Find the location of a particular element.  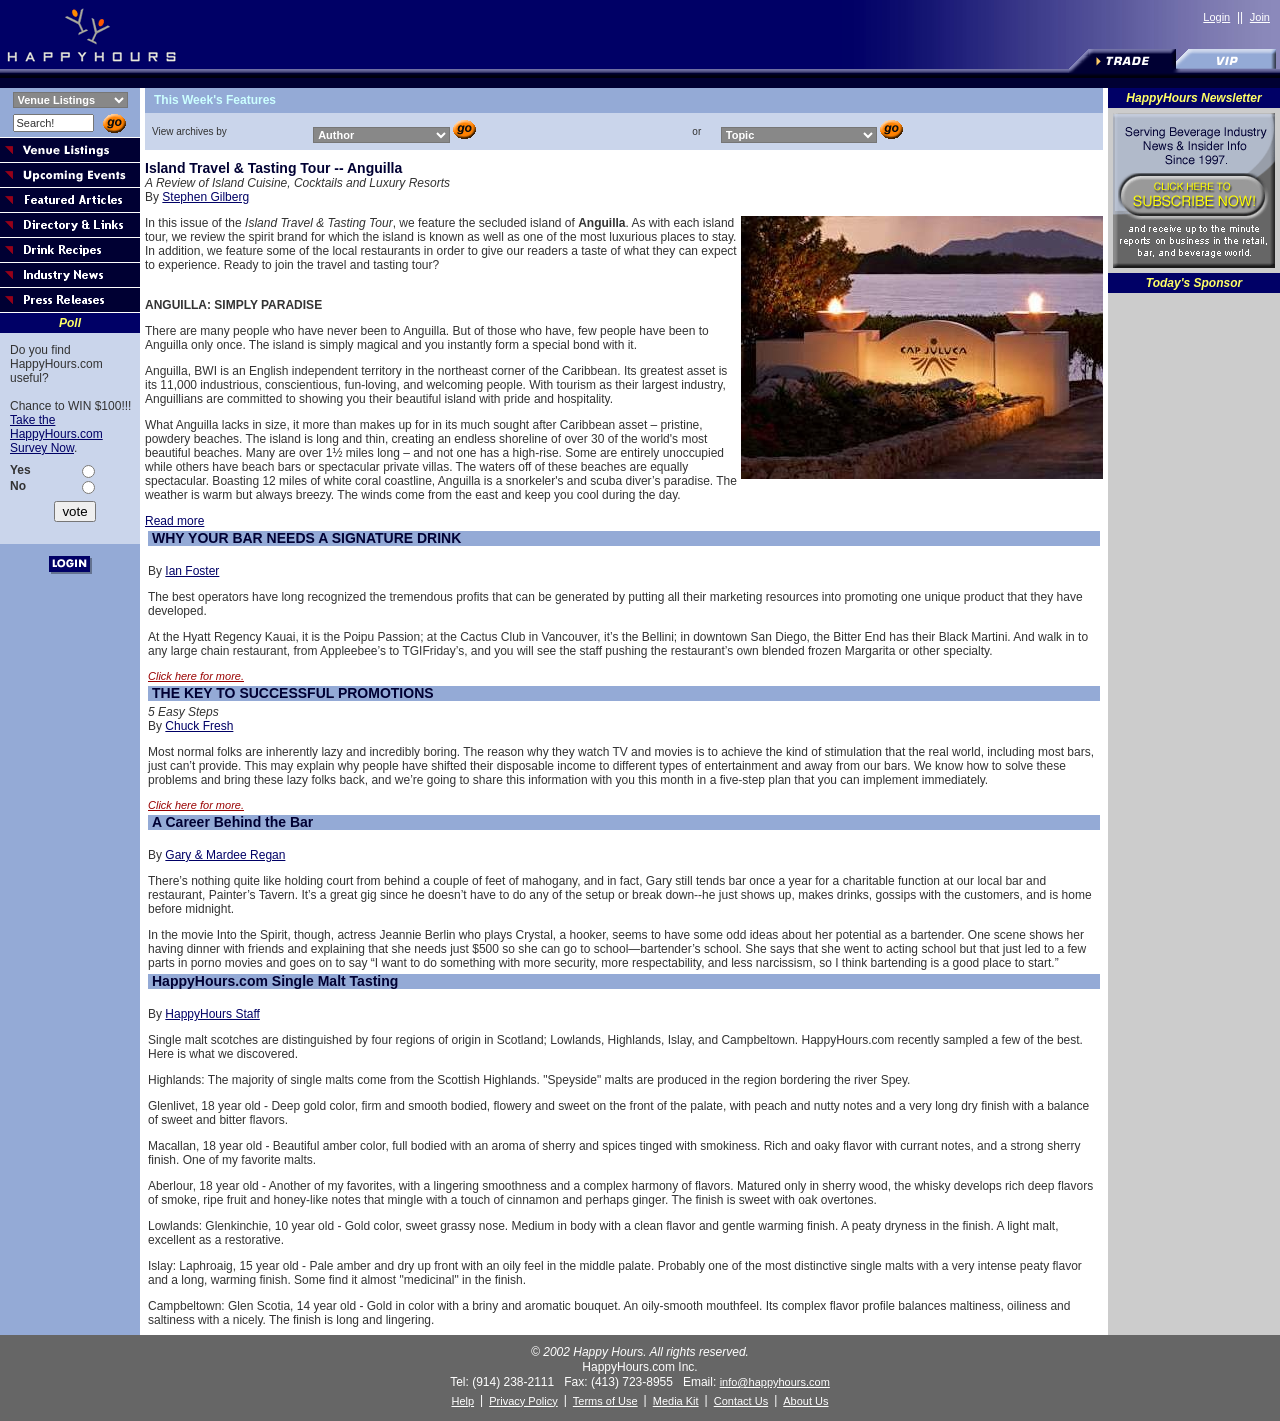

Help is located at coordinates (462, 1401).